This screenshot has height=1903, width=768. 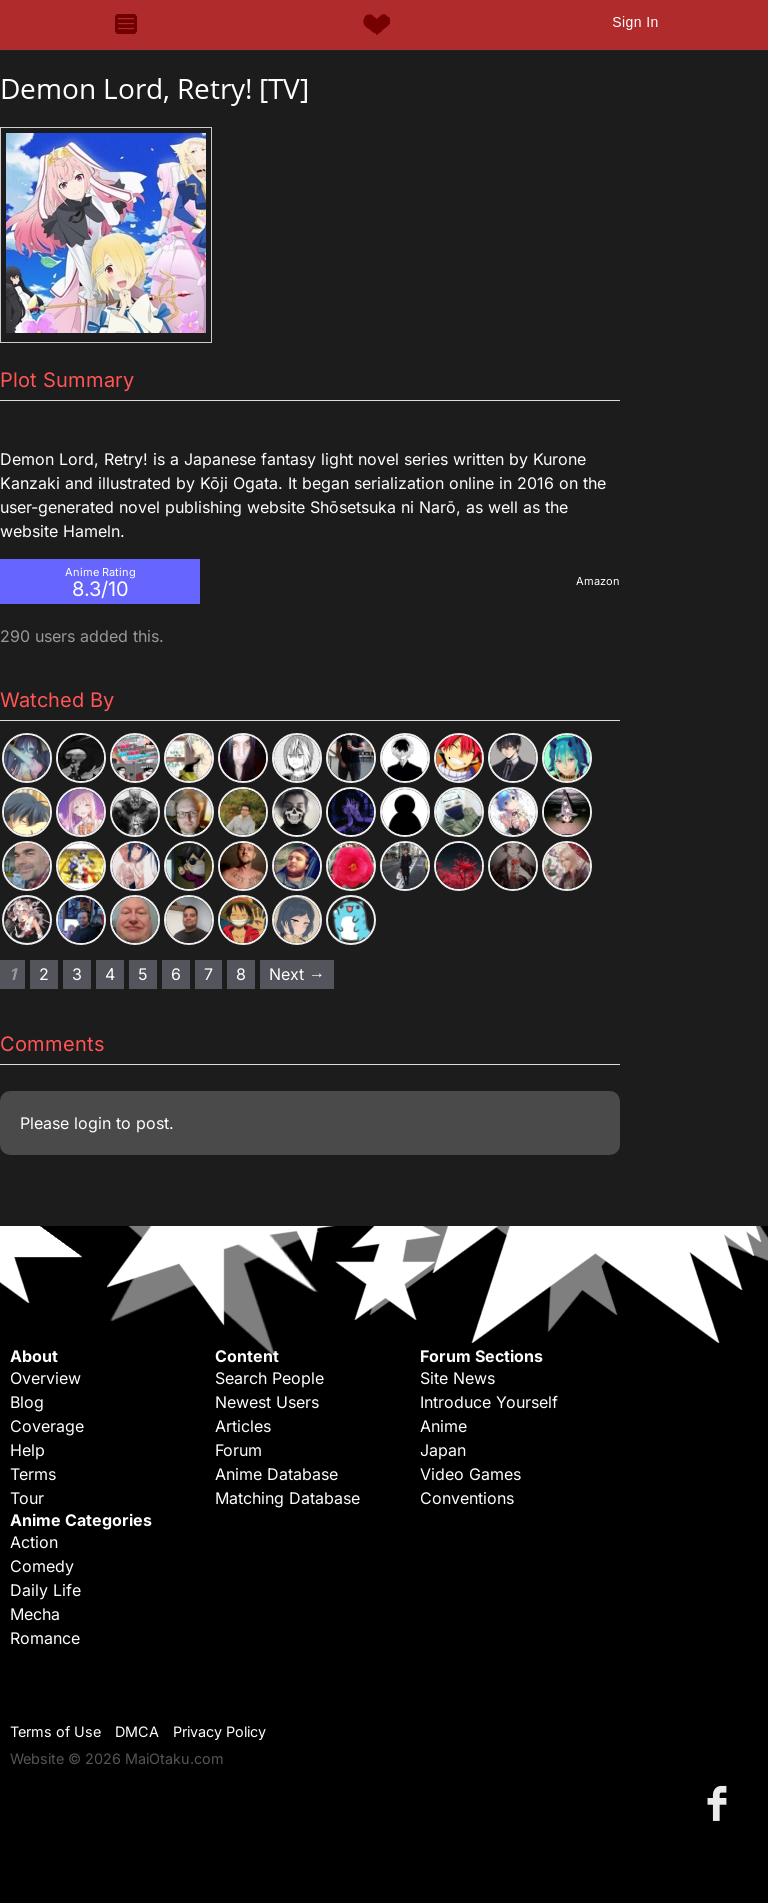 I want to click on Next → [Next page], so click(x=297, y=974).